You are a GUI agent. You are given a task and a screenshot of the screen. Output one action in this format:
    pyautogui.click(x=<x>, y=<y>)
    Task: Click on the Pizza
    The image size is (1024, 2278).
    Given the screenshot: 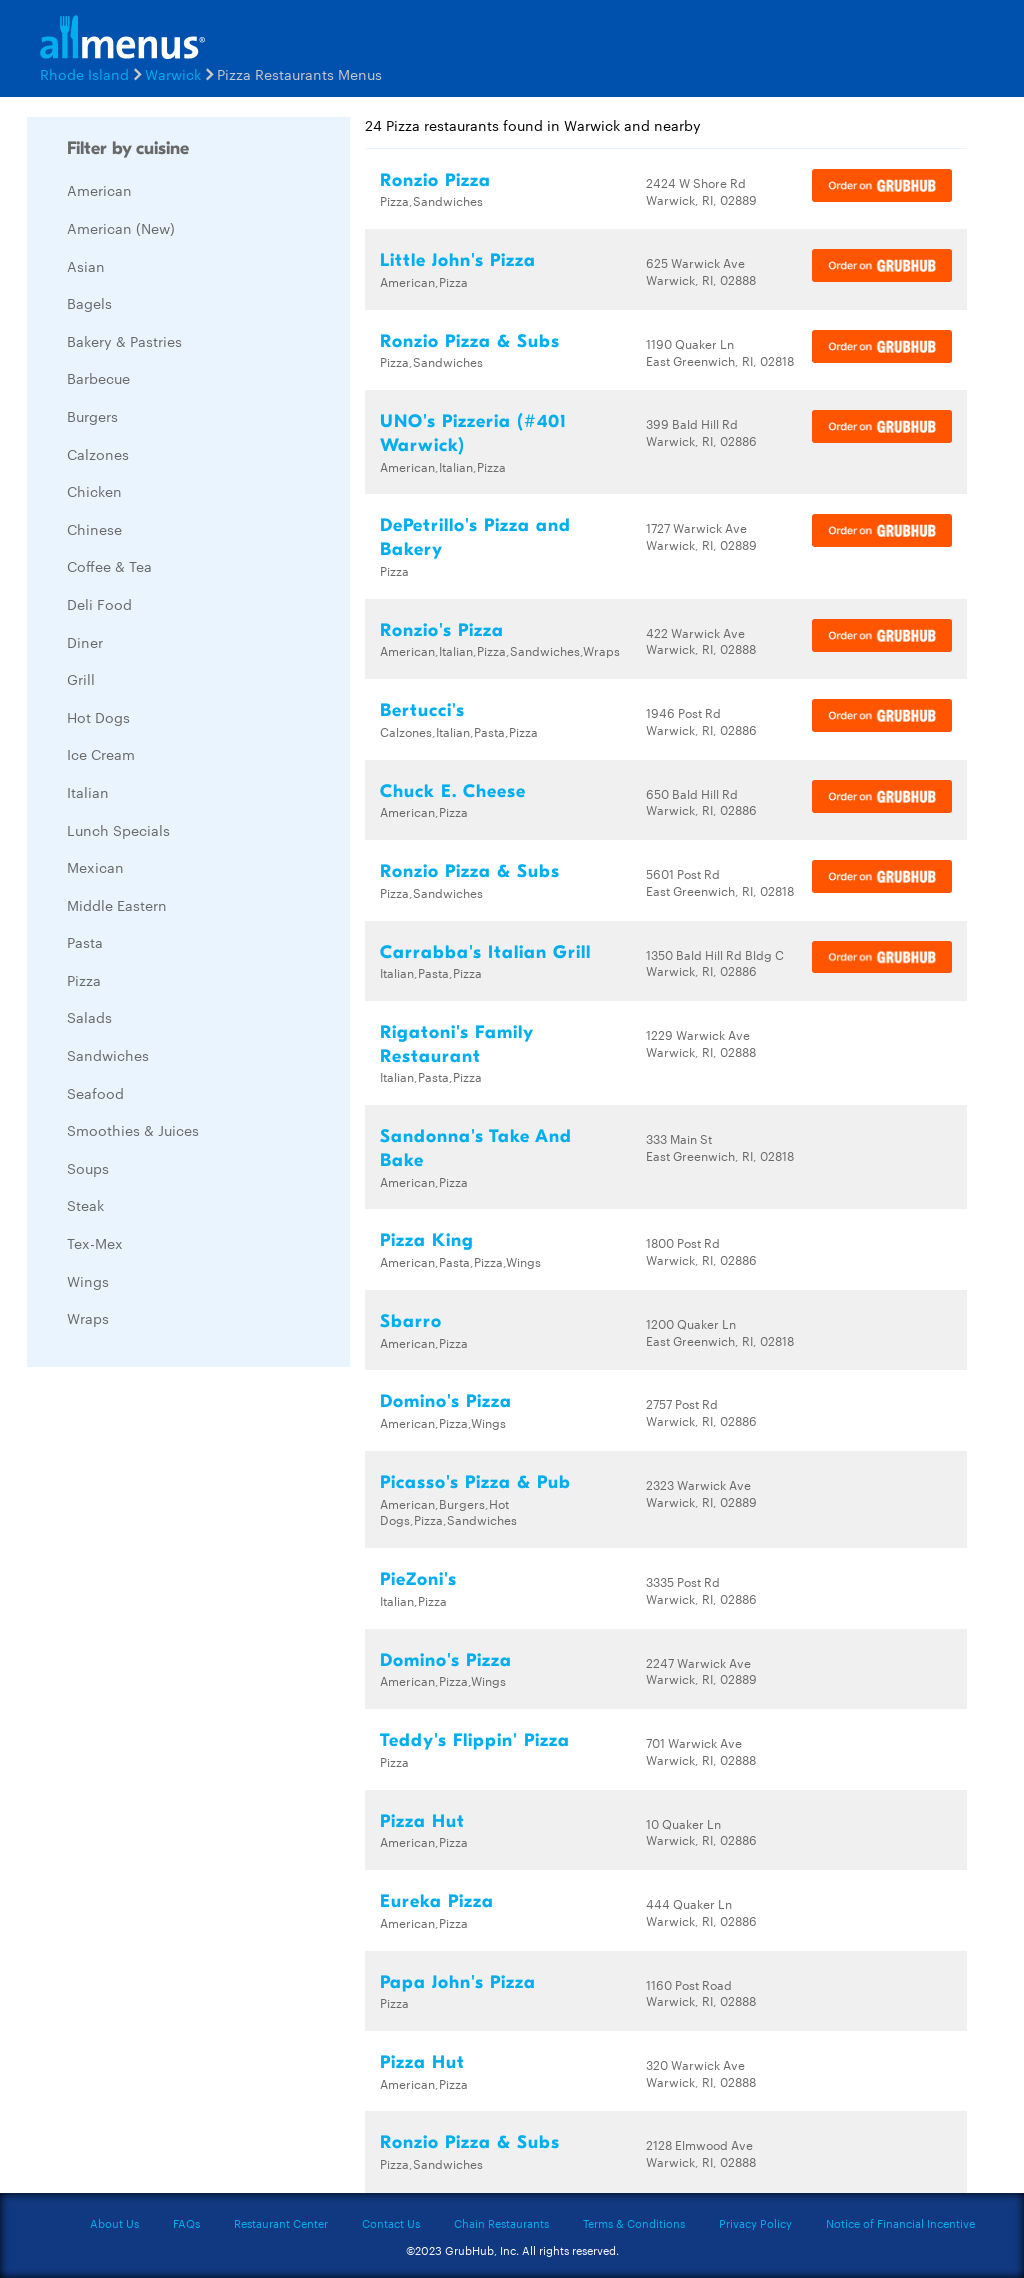 What is the action you would take?
    pyautogui.click(x=84, y=980)
    